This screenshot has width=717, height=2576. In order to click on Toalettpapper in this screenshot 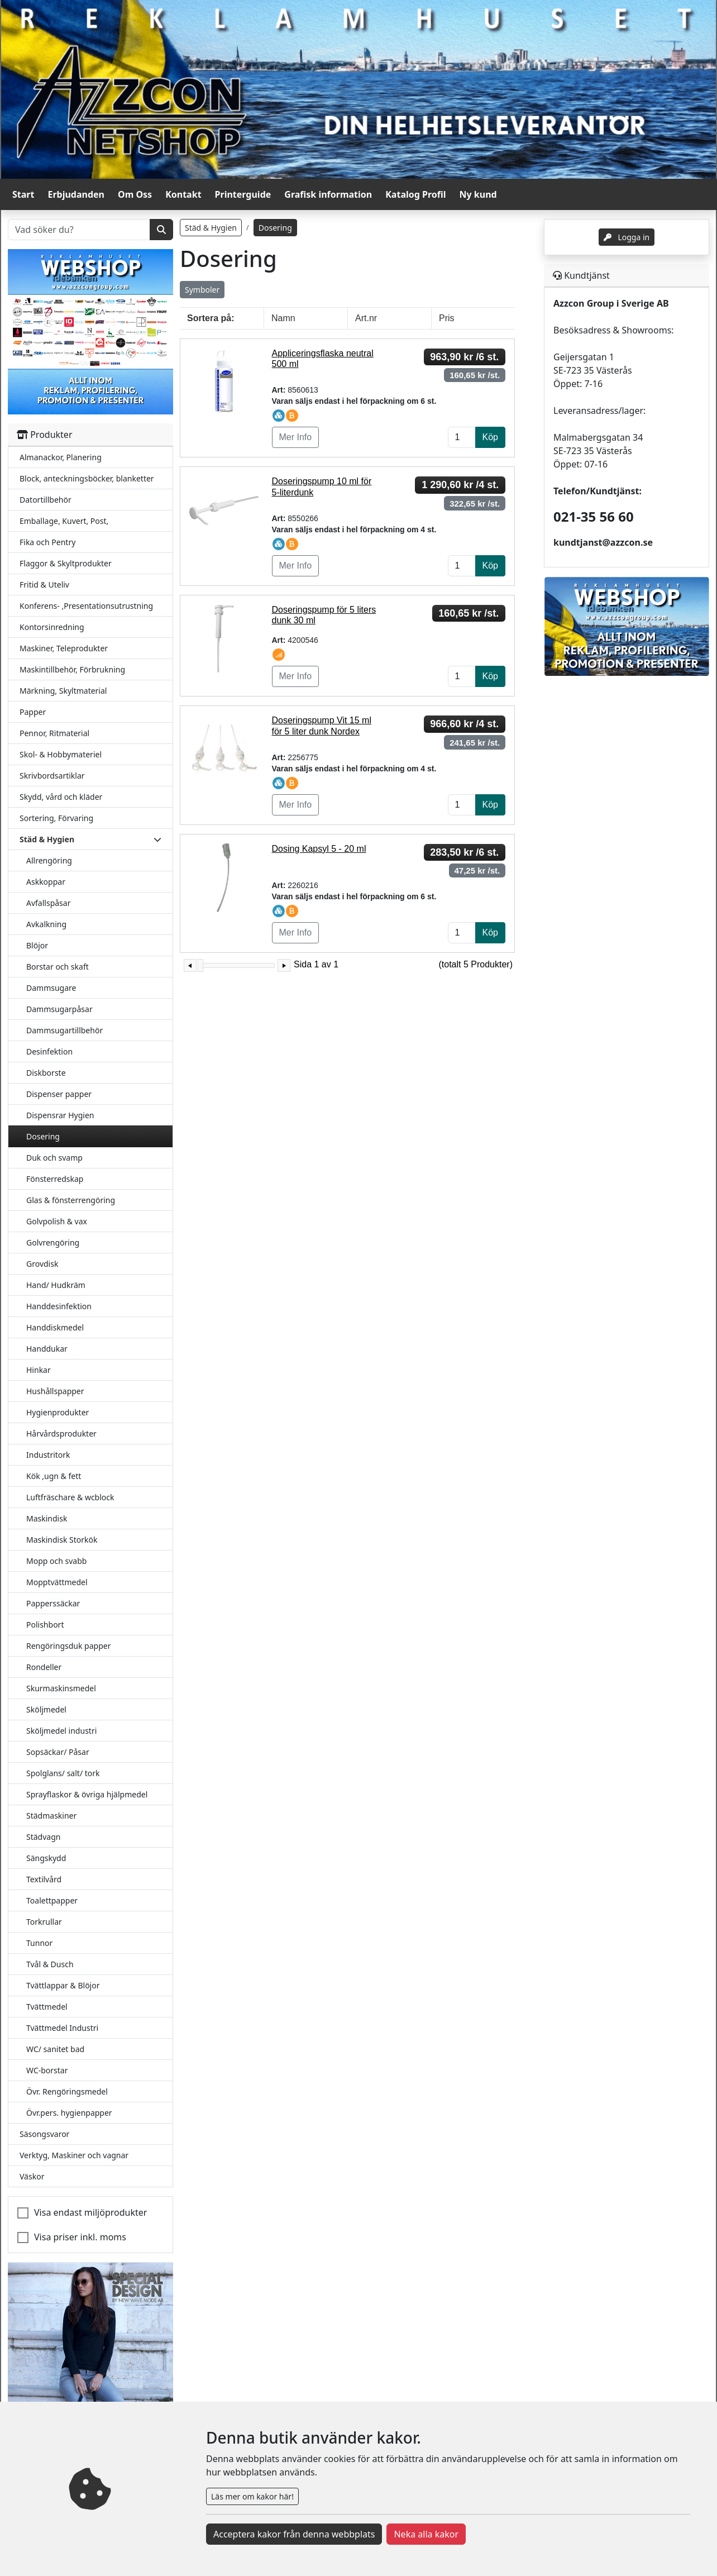, I will do `click(52, 1900)`.